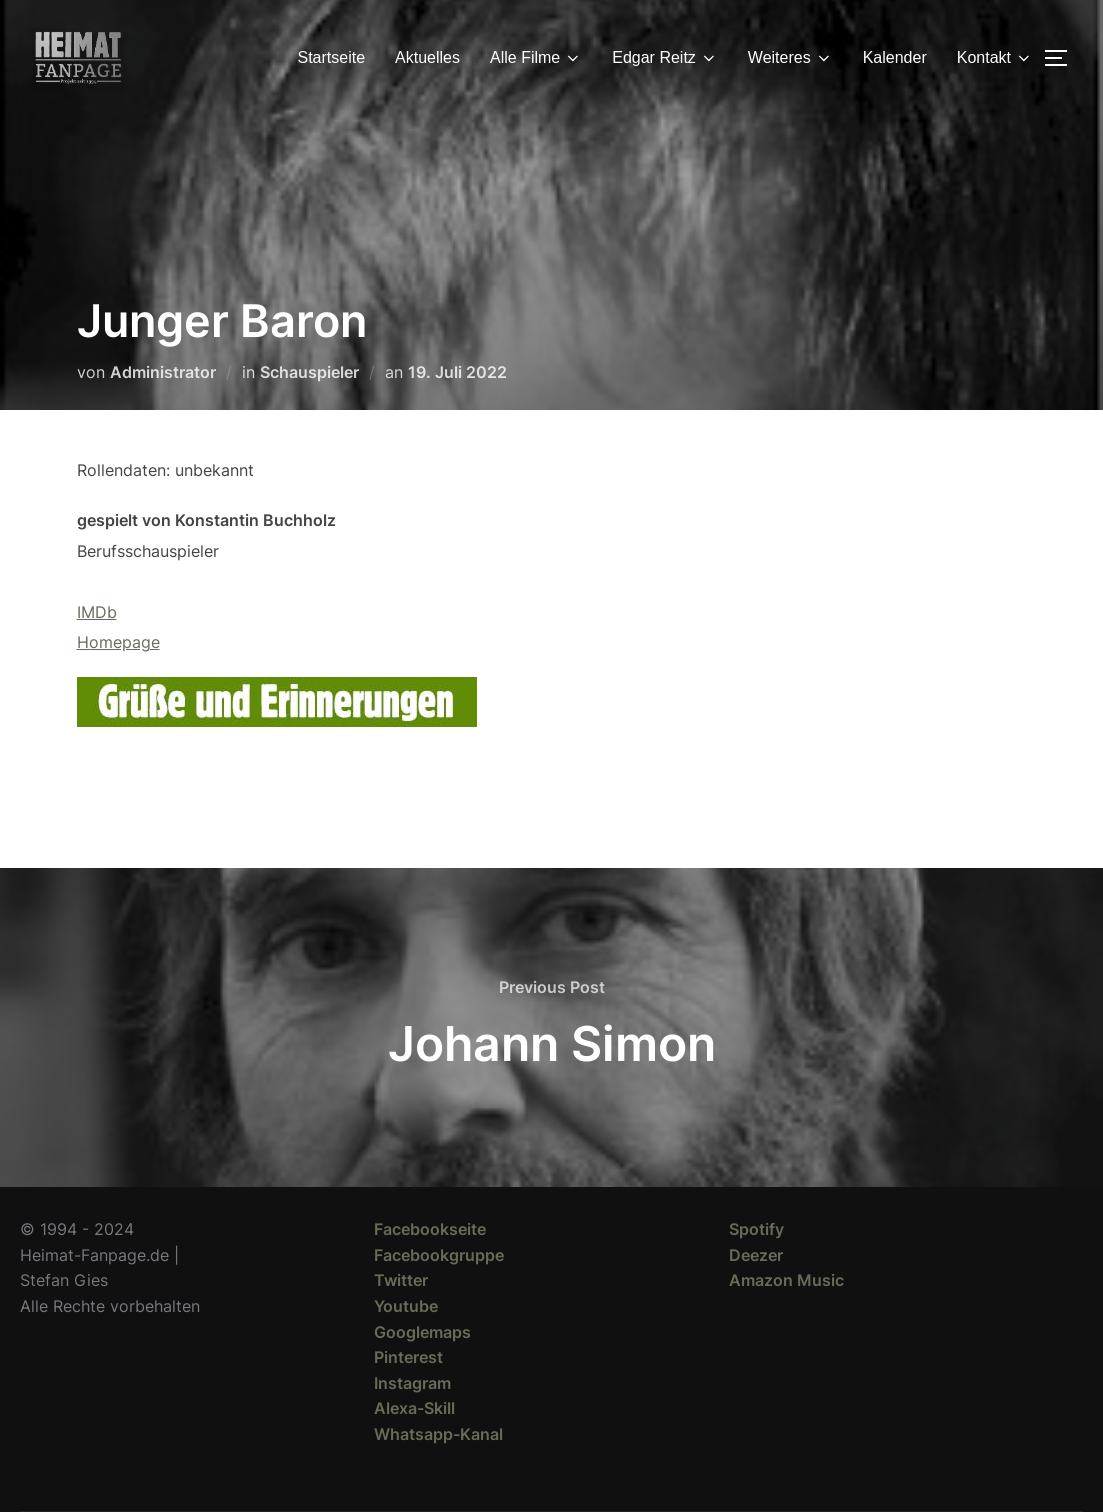  What do you see at coordinates (412, 1383) in the screenshot?
I see `Instagram` at bounding box center [412, 1383].